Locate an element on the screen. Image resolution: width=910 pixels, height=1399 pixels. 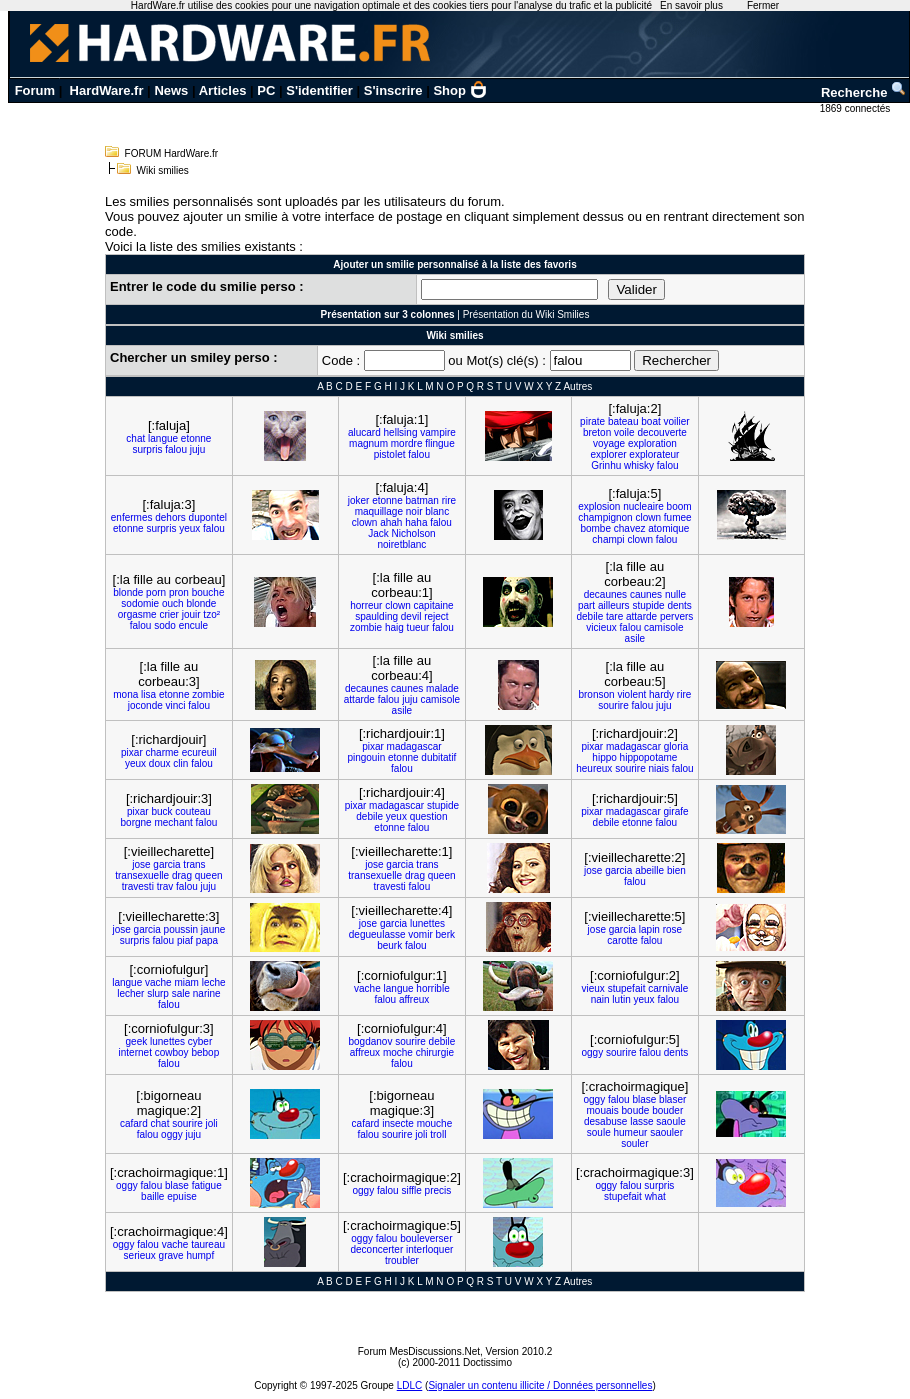
rose is located at coordinates (672, 929).